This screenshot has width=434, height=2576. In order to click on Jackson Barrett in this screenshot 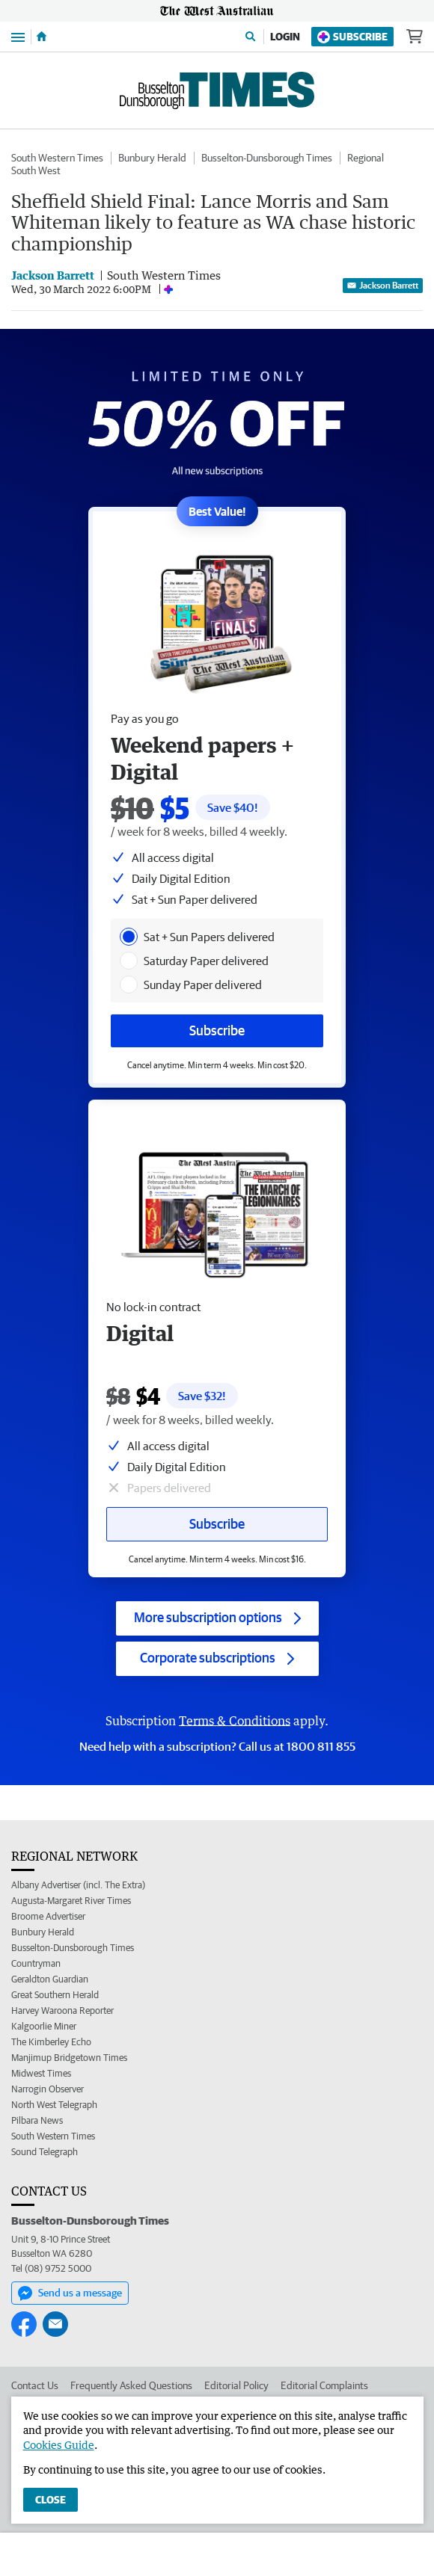, I will do `click(382, 285)`.